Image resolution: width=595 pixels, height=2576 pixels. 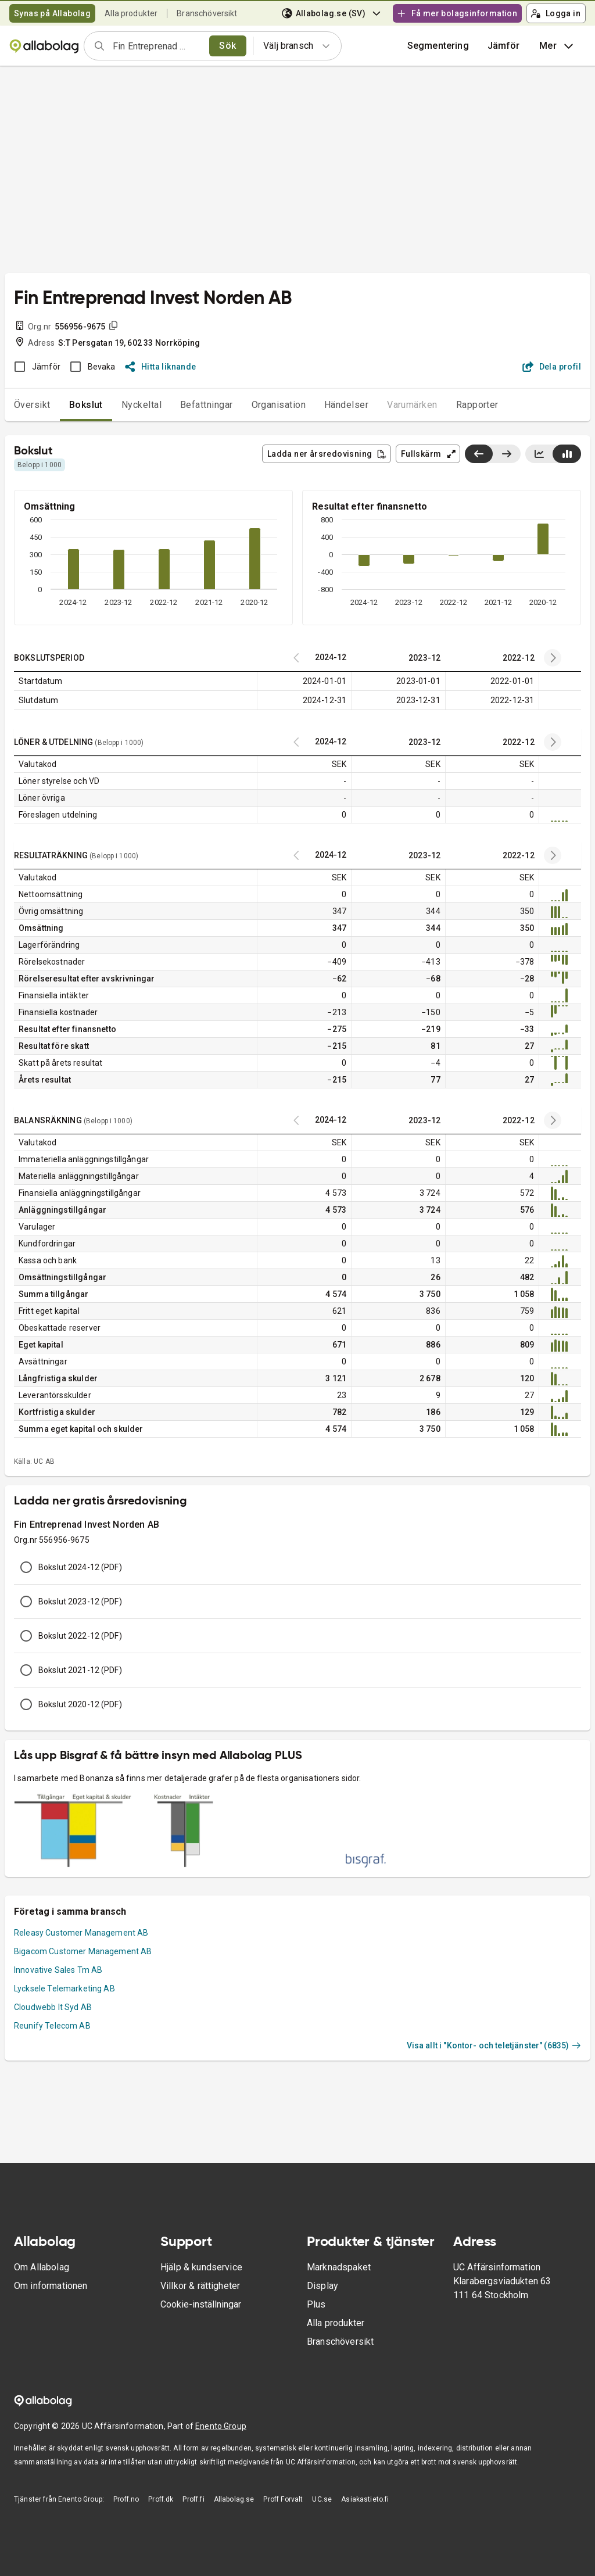 What do you see at coordinates (41, 2267) in the screenshot?
I see `Om Allabolag` at bounding box center [41, 2267].